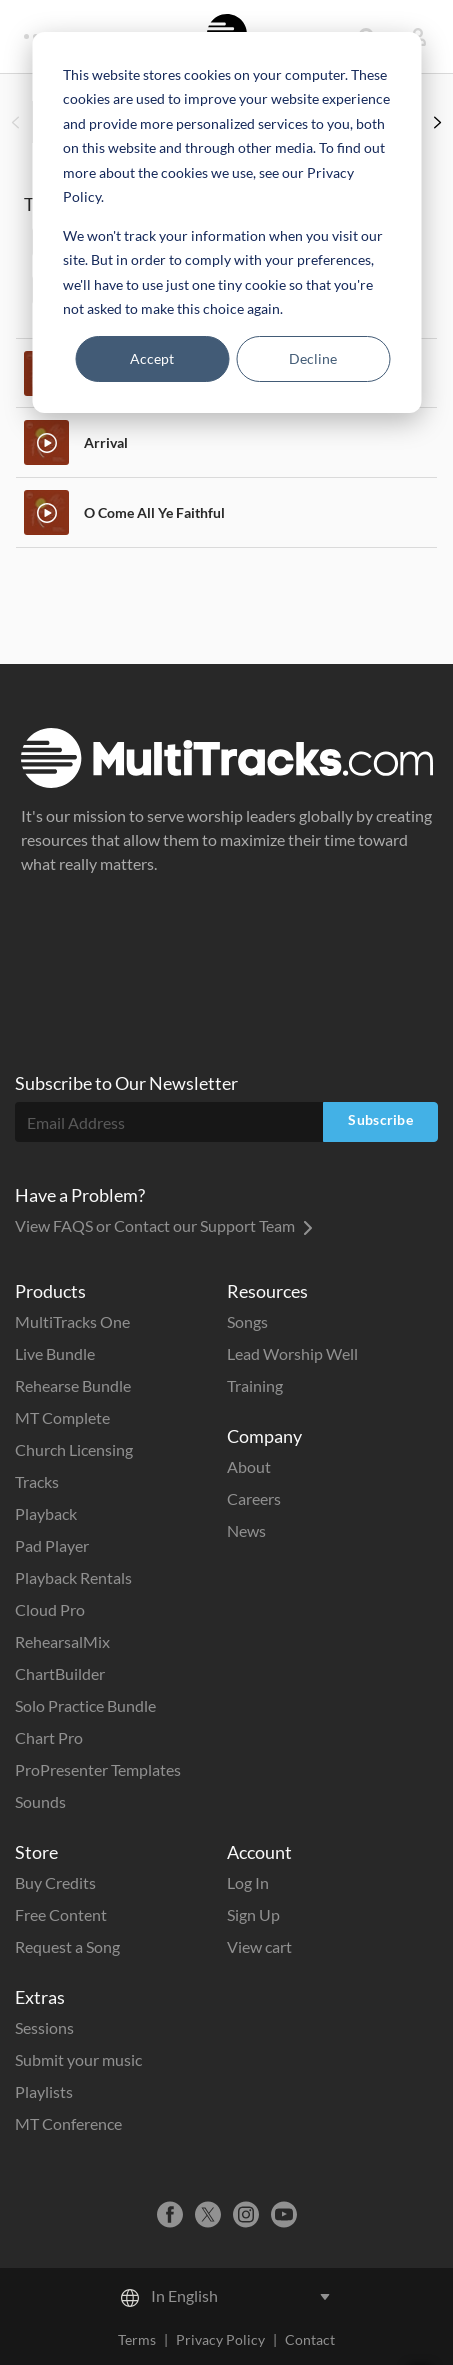  What do you see at coordinates (62, 1417) in the screenshot?
I see `MT Complete` at bounding box center [62, 1417].